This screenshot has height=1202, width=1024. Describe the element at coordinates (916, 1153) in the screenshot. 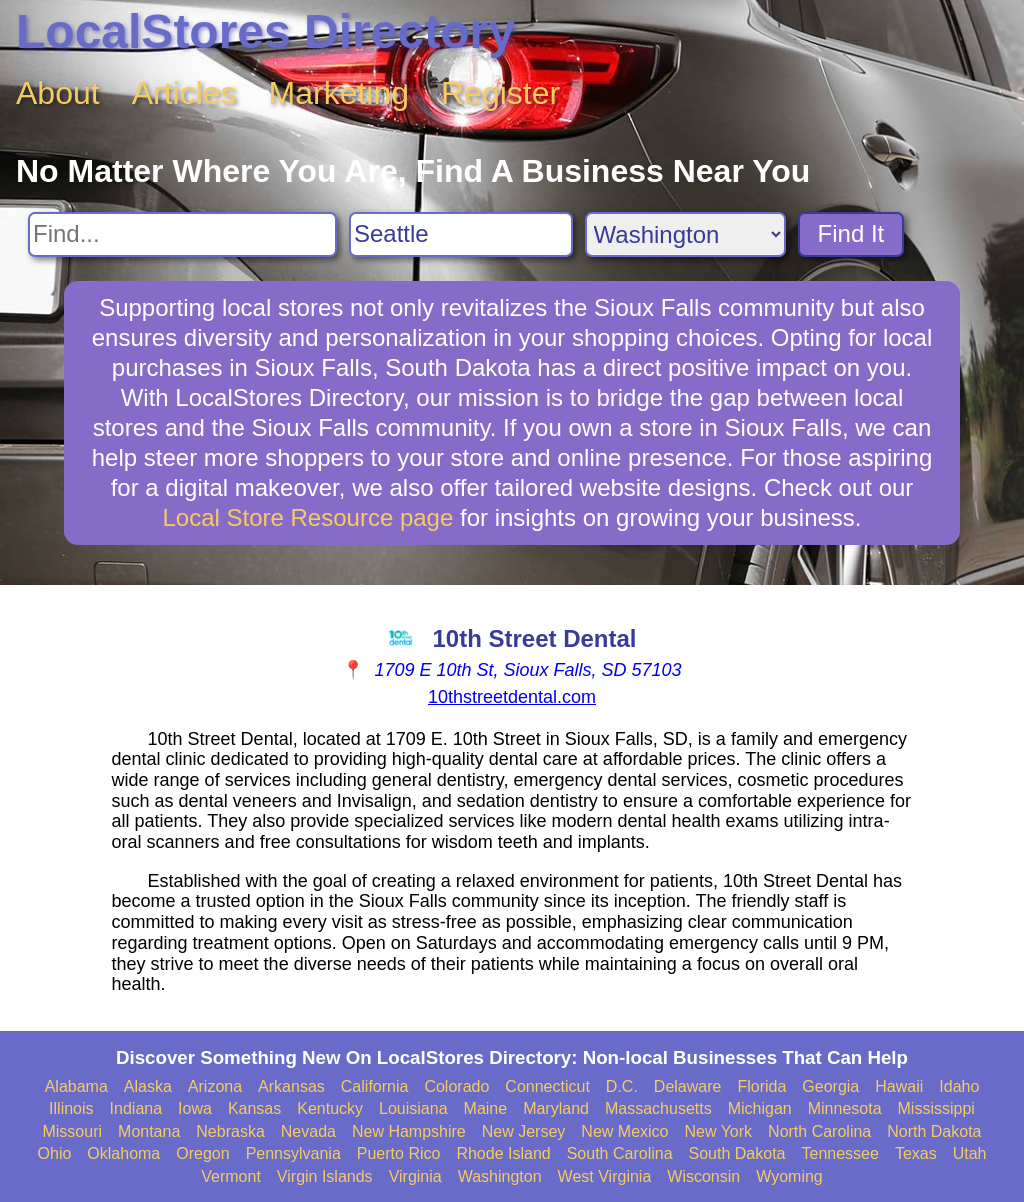

I see `Texas` at that location.